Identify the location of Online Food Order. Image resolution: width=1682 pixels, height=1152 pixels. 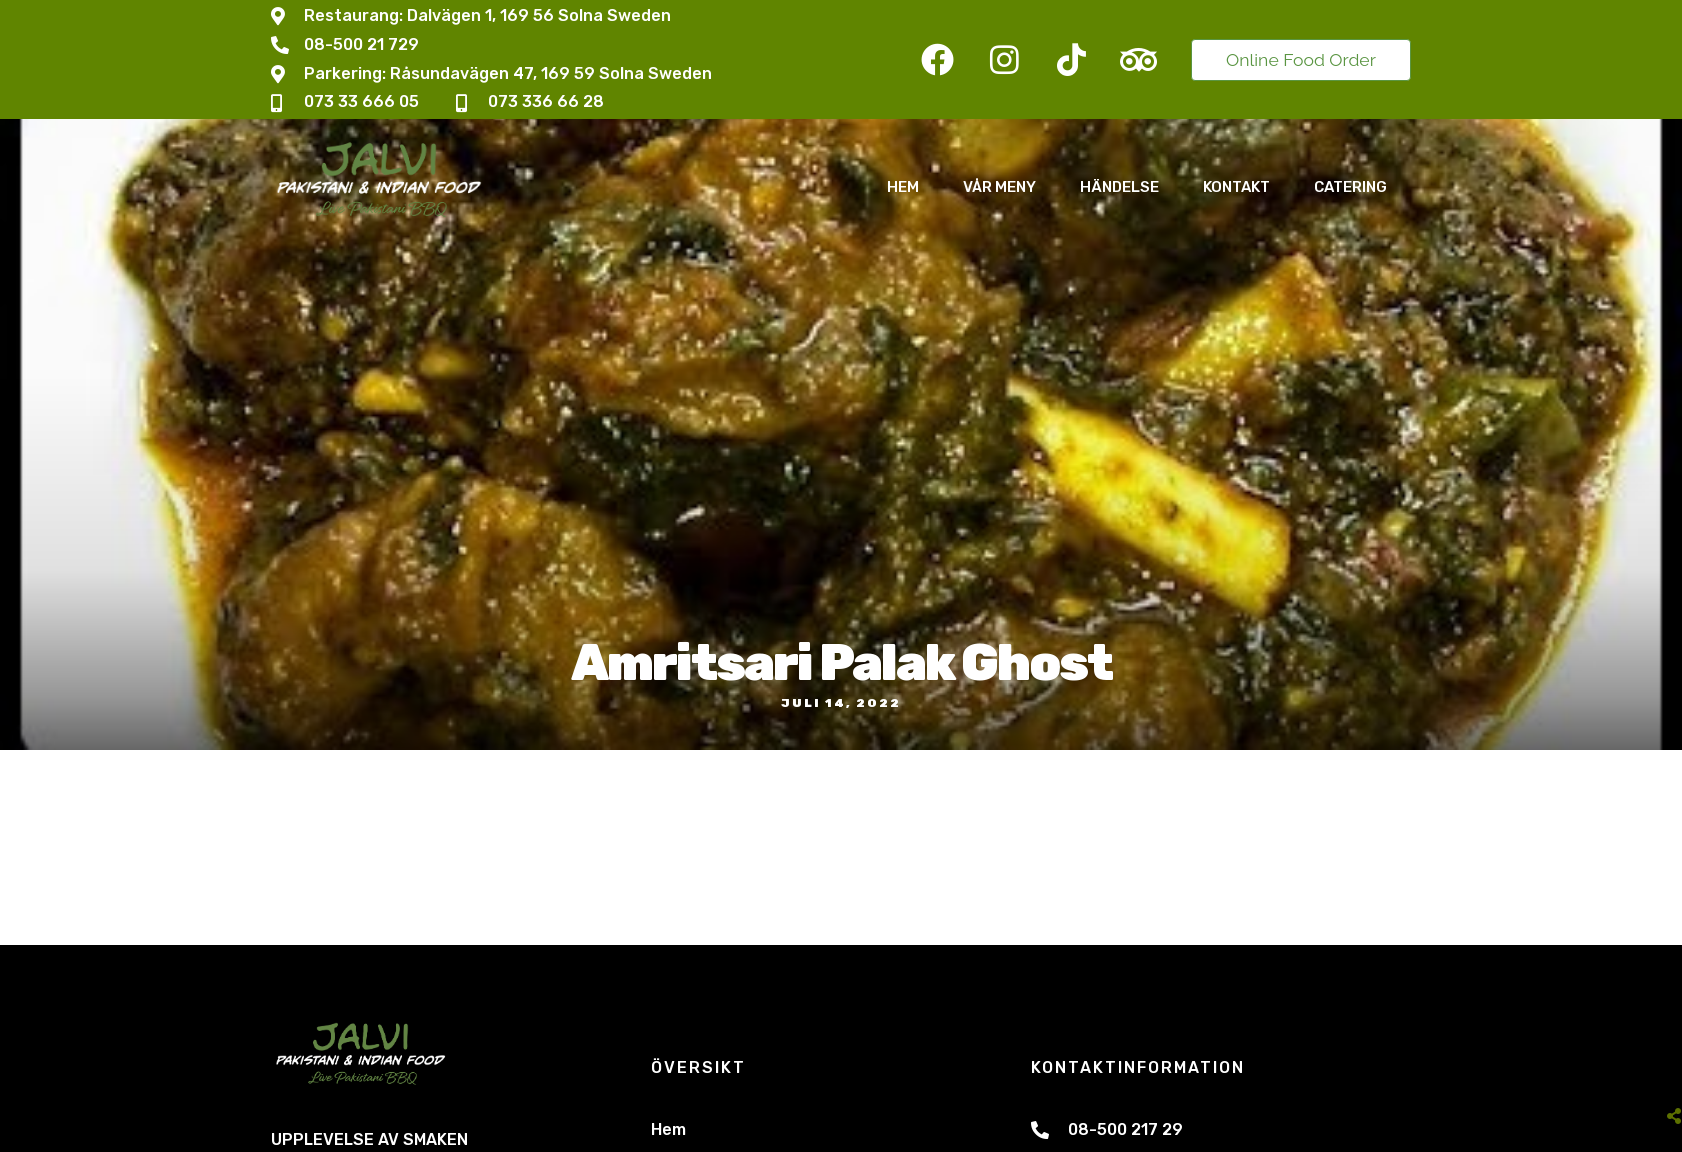
(1301, 59).